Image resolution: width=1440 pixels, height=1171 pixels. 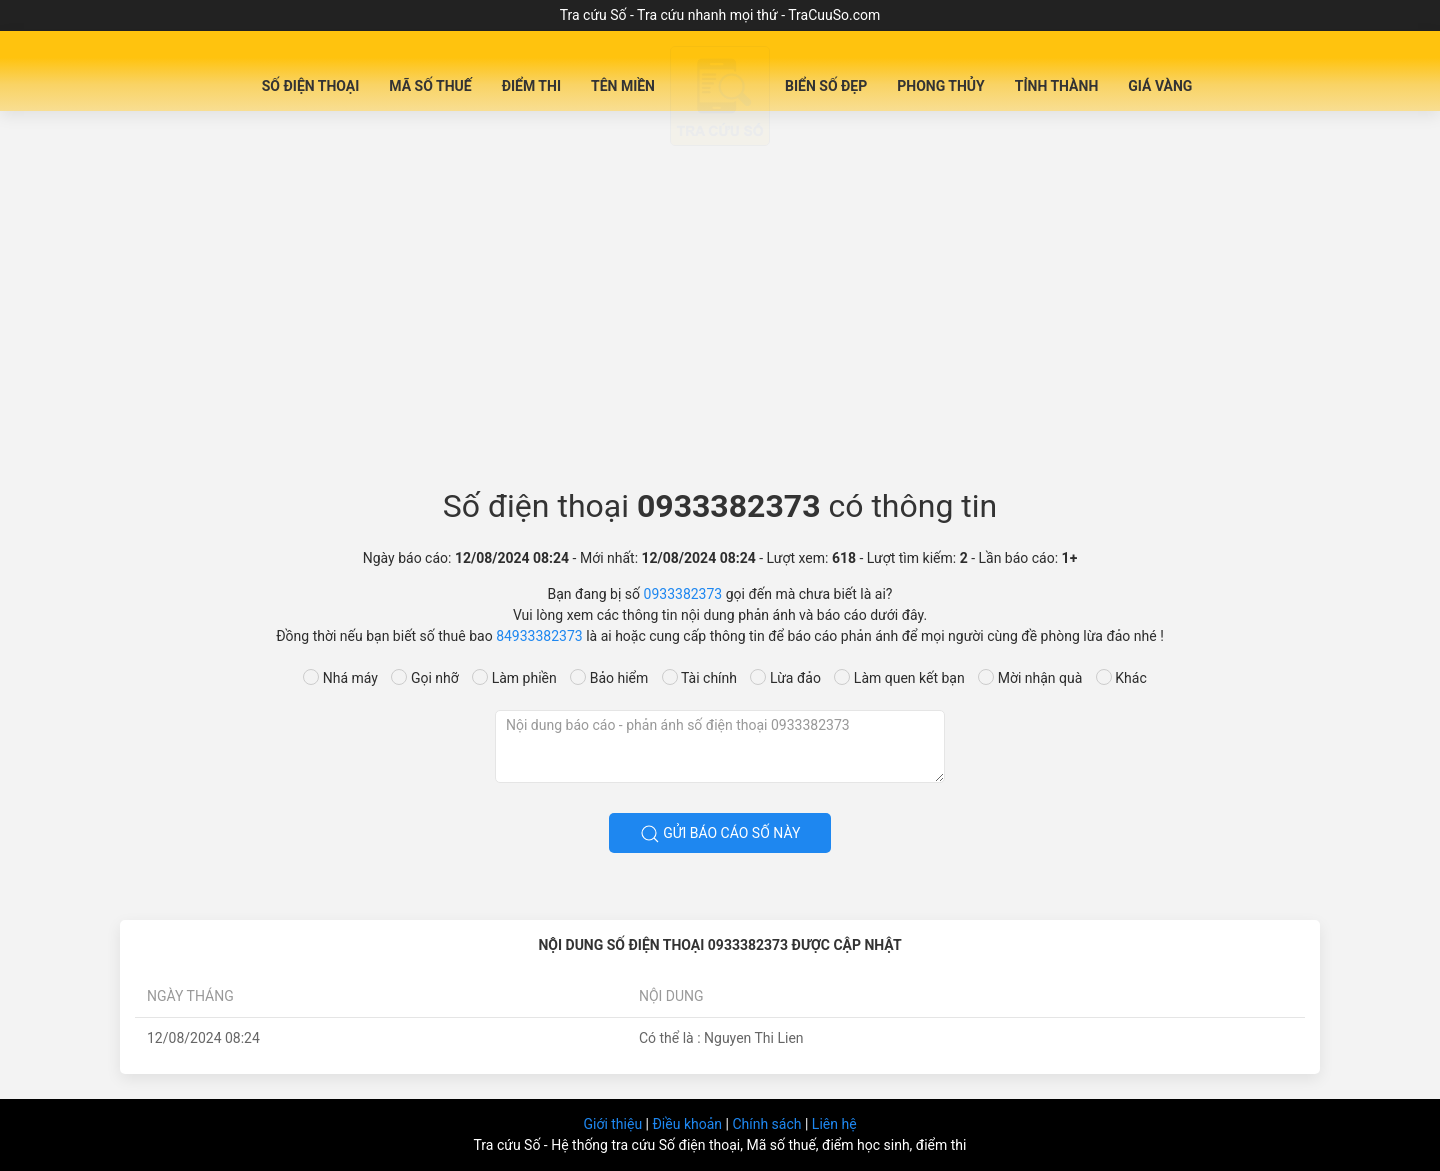 I want to click on Liên hệ, so click(x=834, y=1124).